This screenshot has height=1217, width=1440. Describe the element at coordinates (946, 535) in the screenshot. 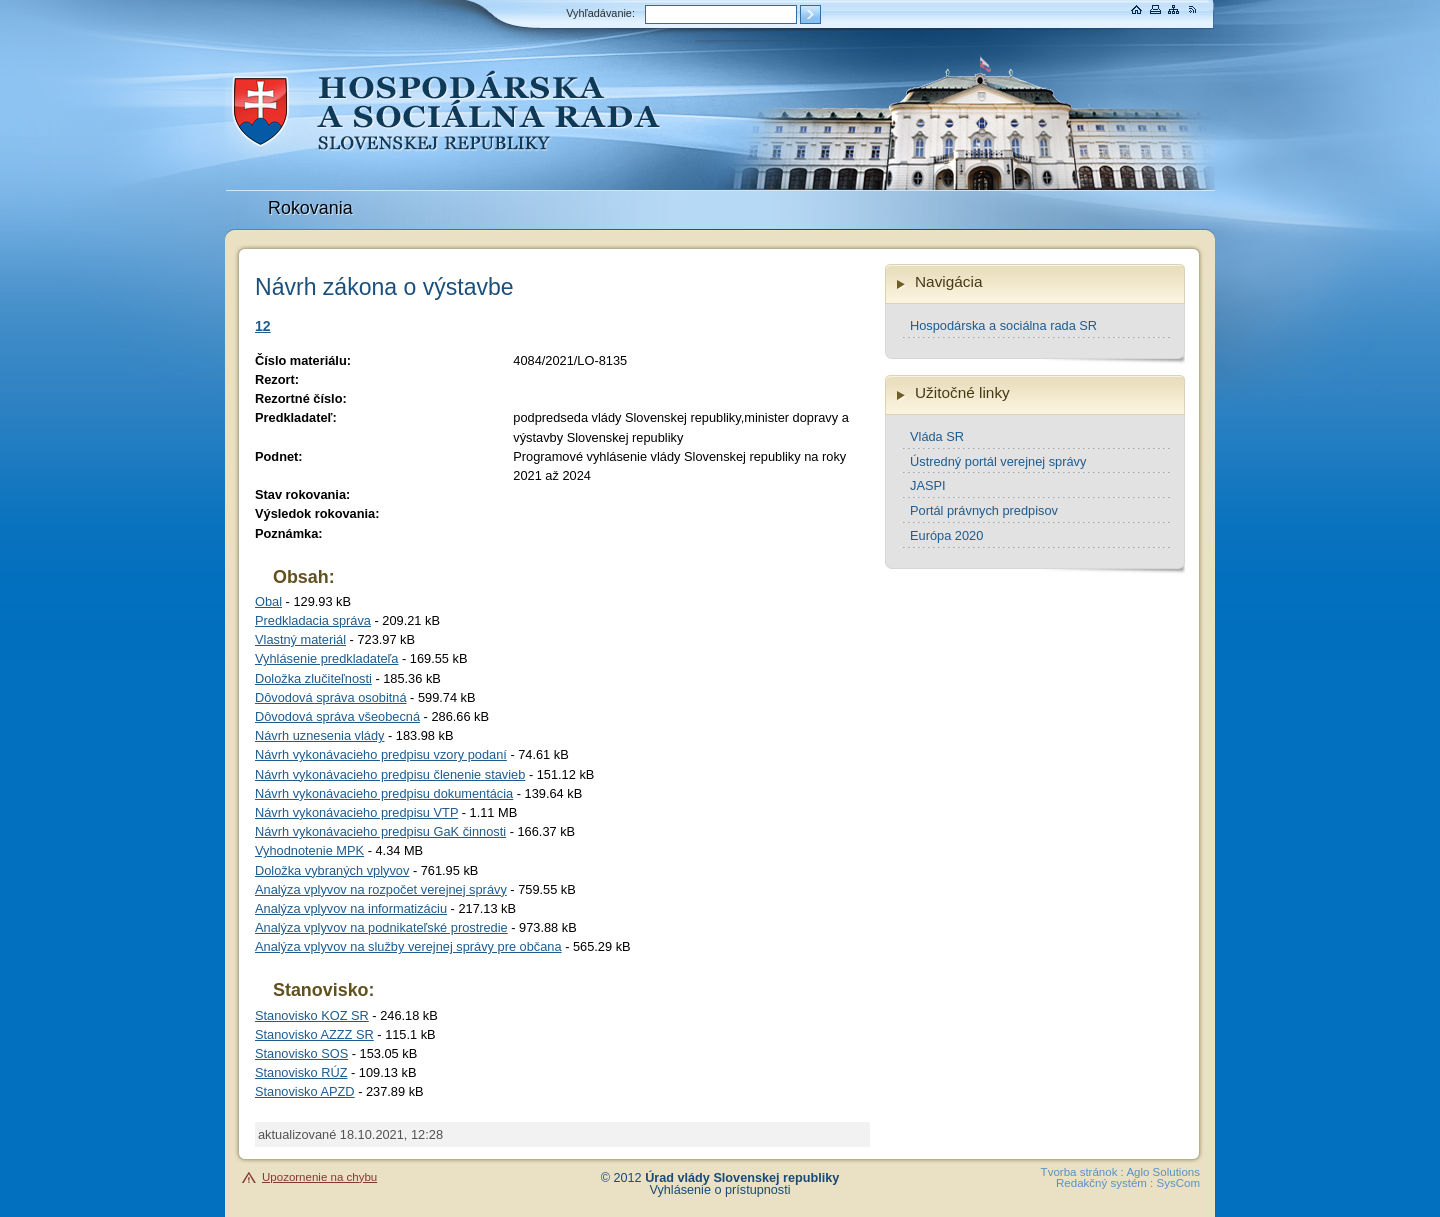

I see `Európa 2020` at that location.